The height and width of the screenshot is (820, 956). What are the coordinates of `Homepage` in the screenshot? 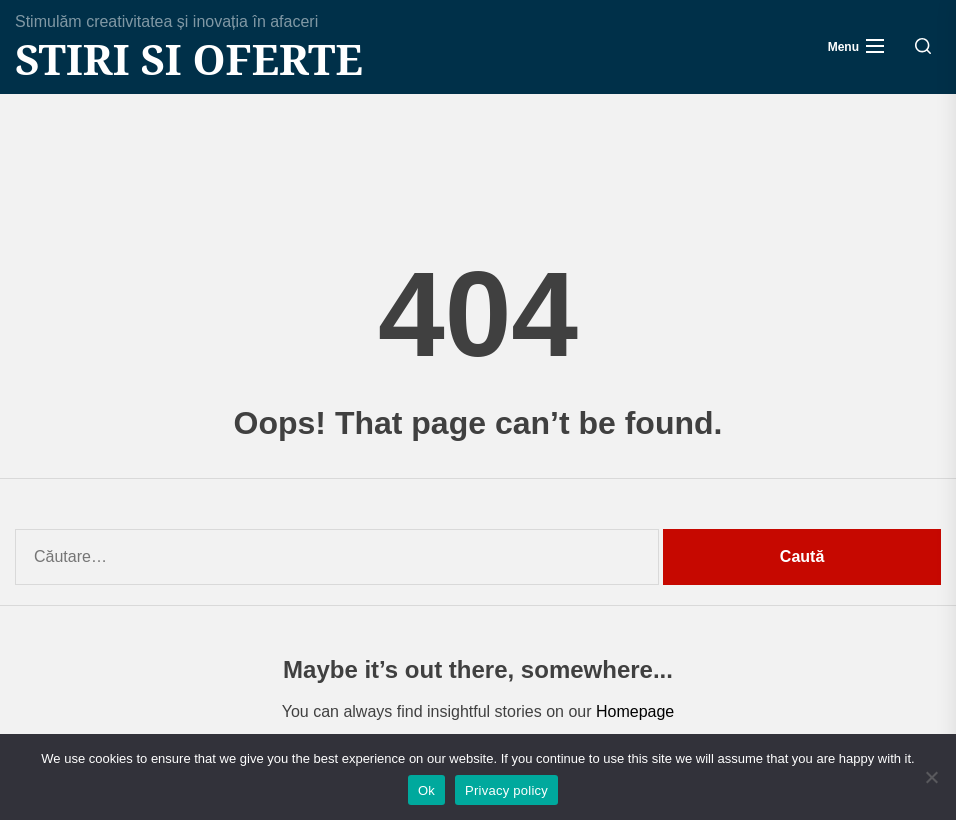 It's located at (635, 711).